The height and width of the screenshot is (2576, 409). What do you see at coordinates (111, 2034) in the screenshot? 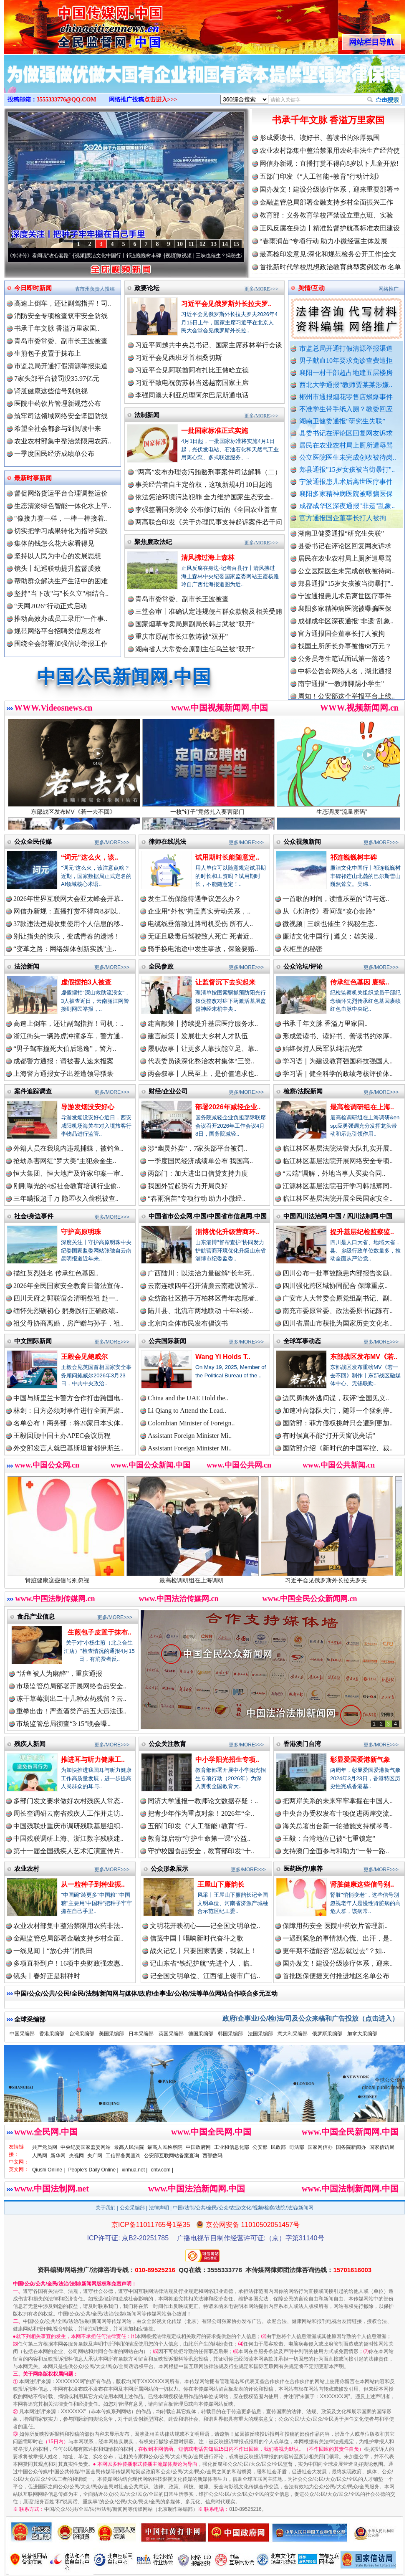
I see `美国采编部` at bounding box center [111, 2034].